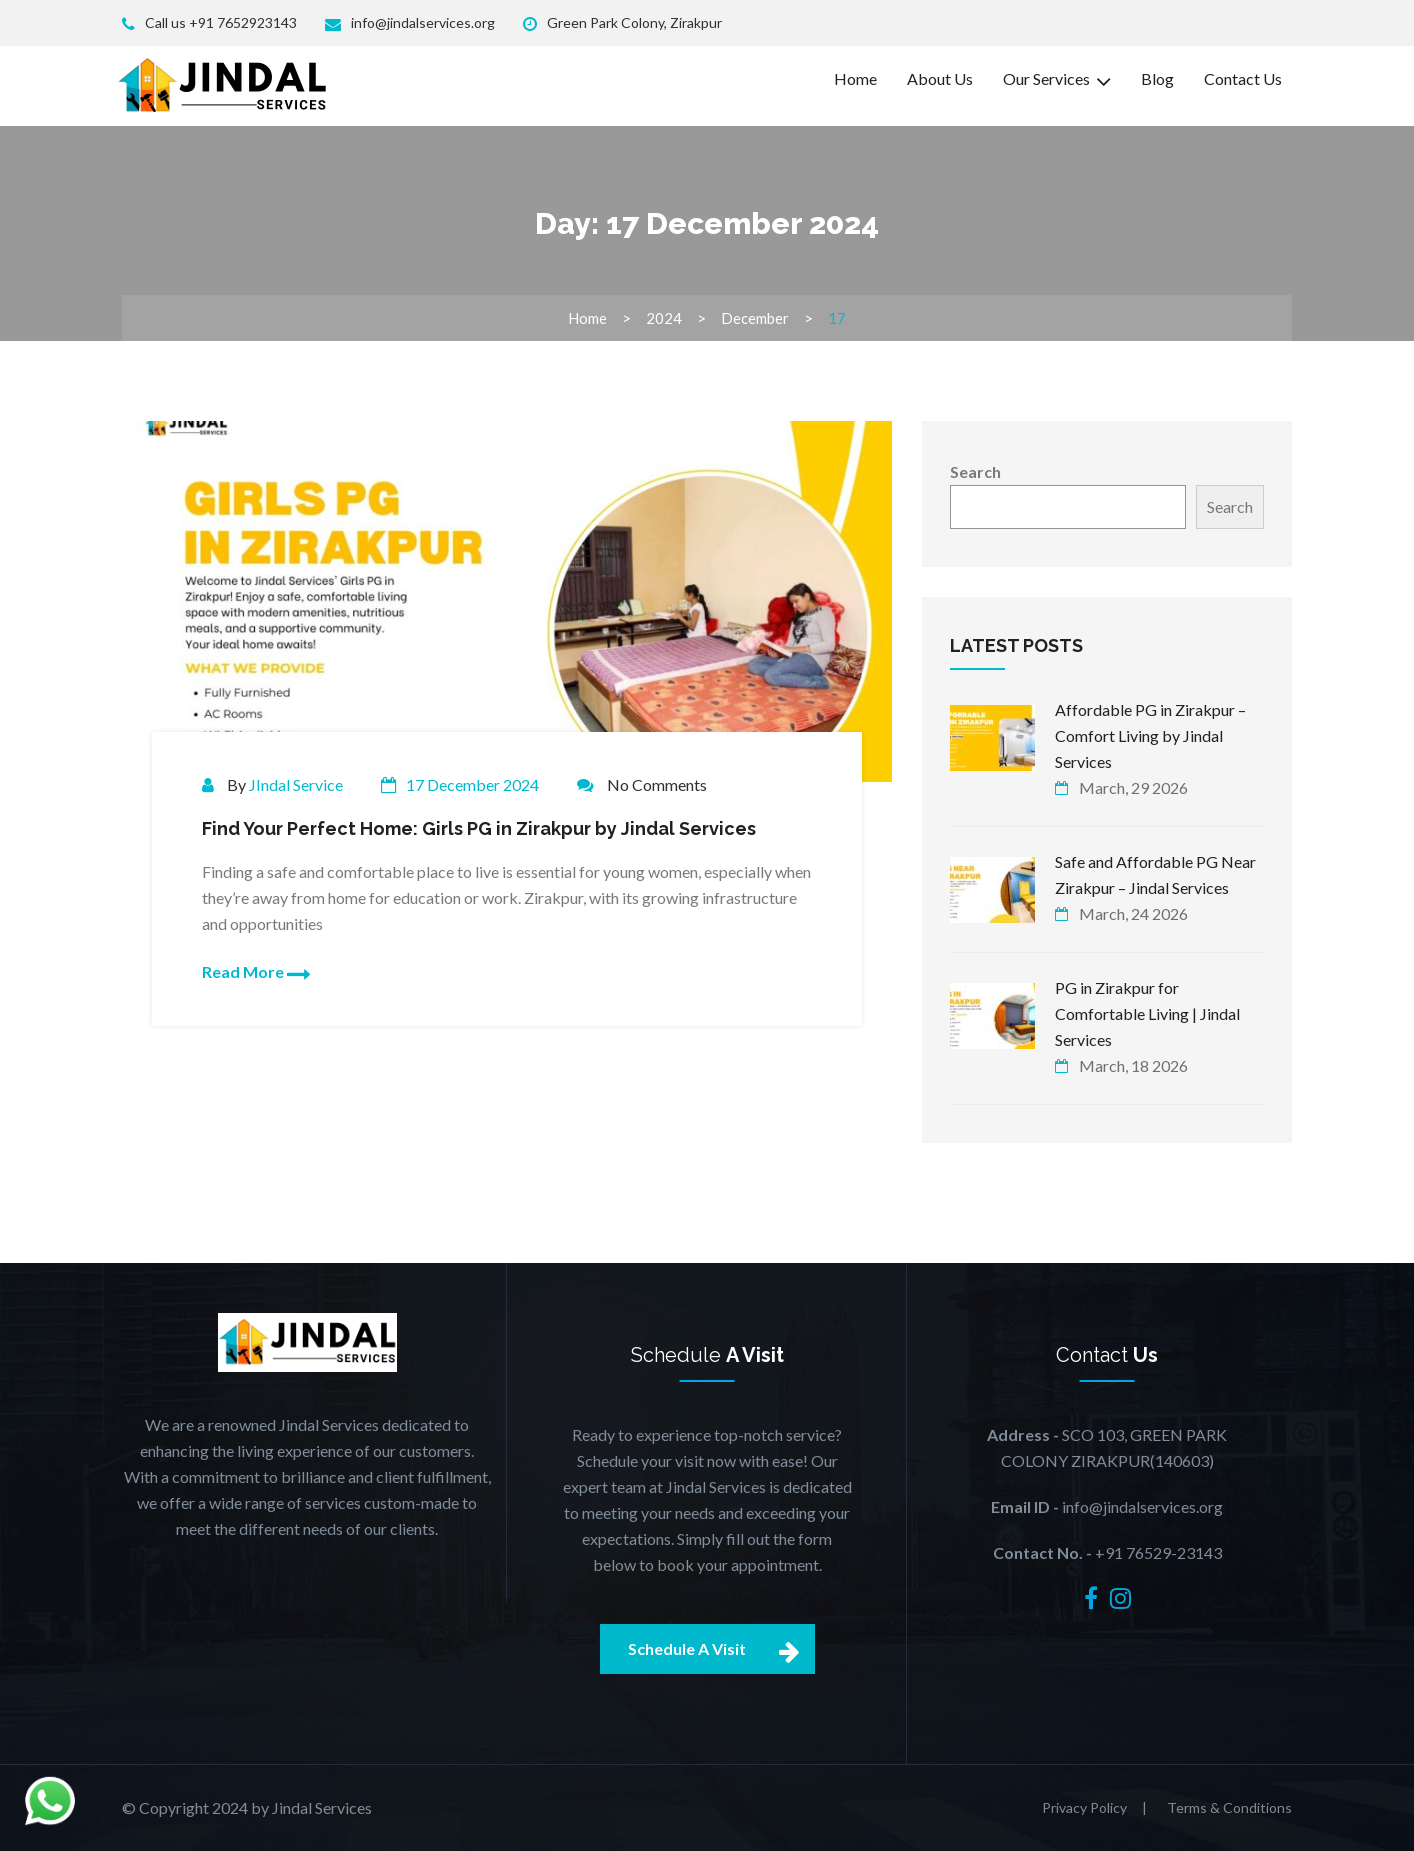 The height and width of the screenshot is (1851, 1414). I want to click on Privacy Policy, so click(1084, 1807).